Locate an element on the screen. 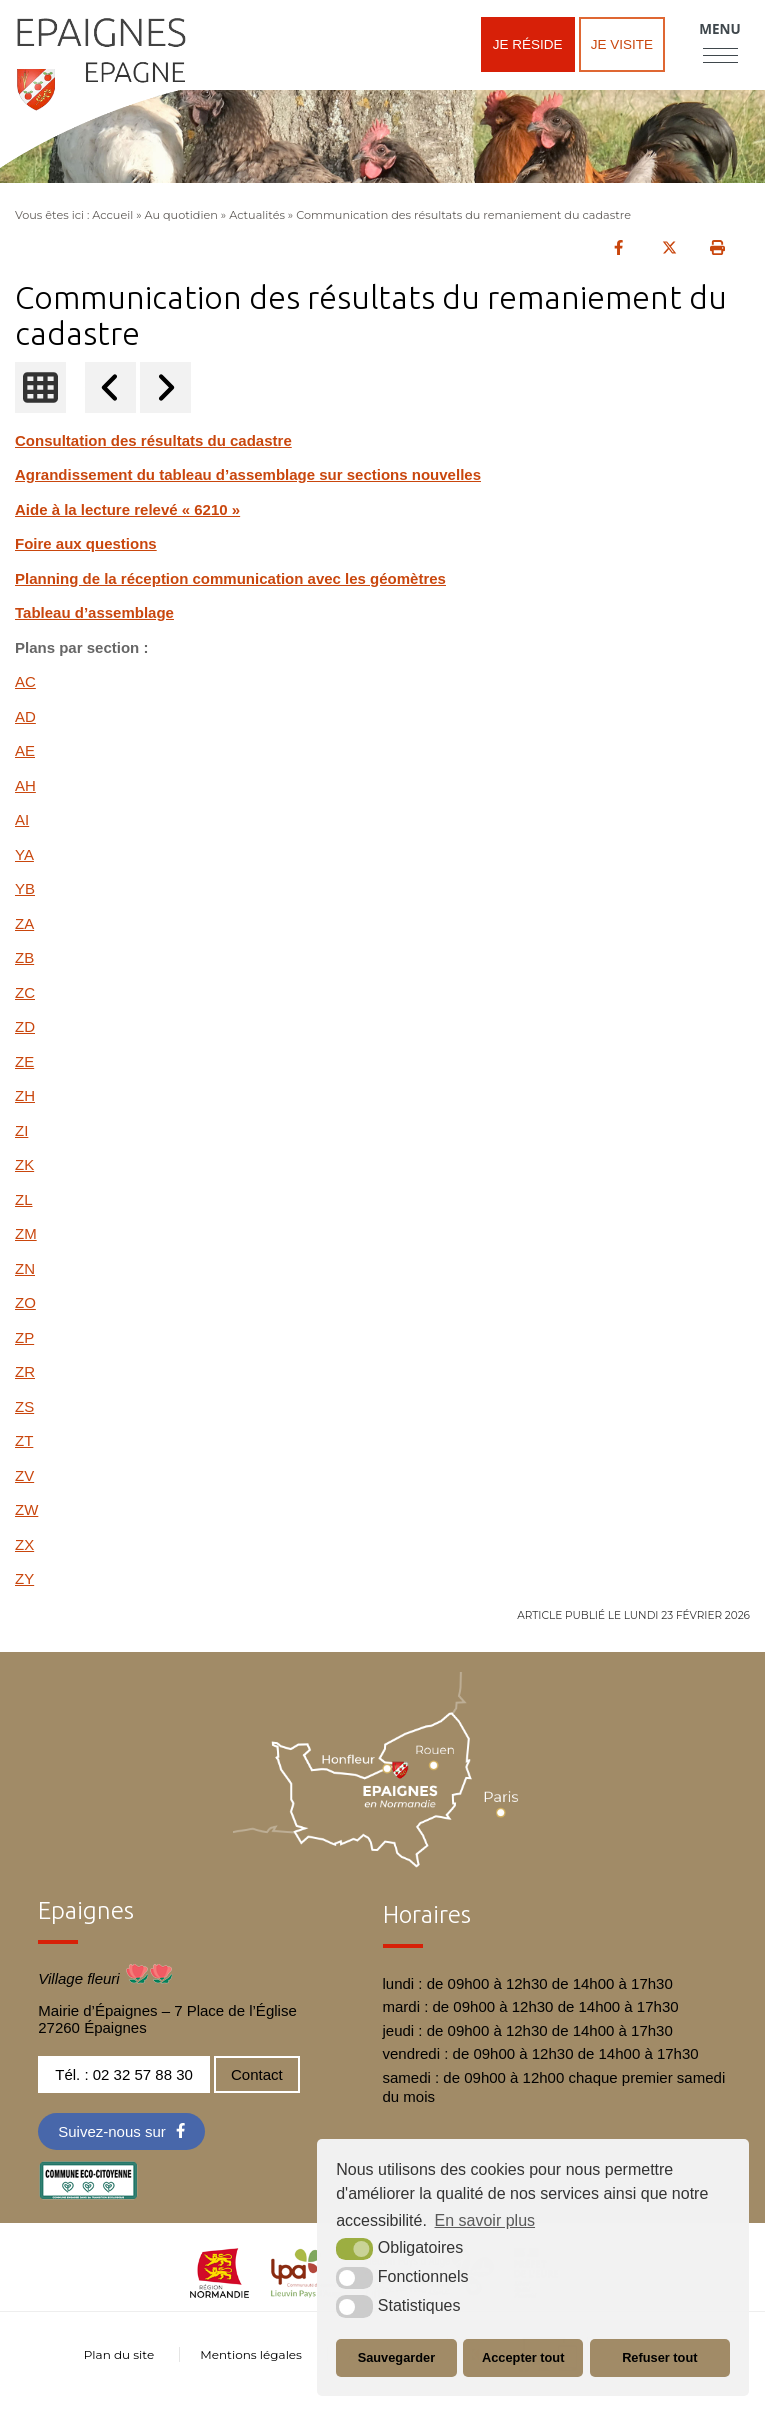 The height and width of the screenshot is (2412, 765). ZI is located at coordinates (21, 1130).